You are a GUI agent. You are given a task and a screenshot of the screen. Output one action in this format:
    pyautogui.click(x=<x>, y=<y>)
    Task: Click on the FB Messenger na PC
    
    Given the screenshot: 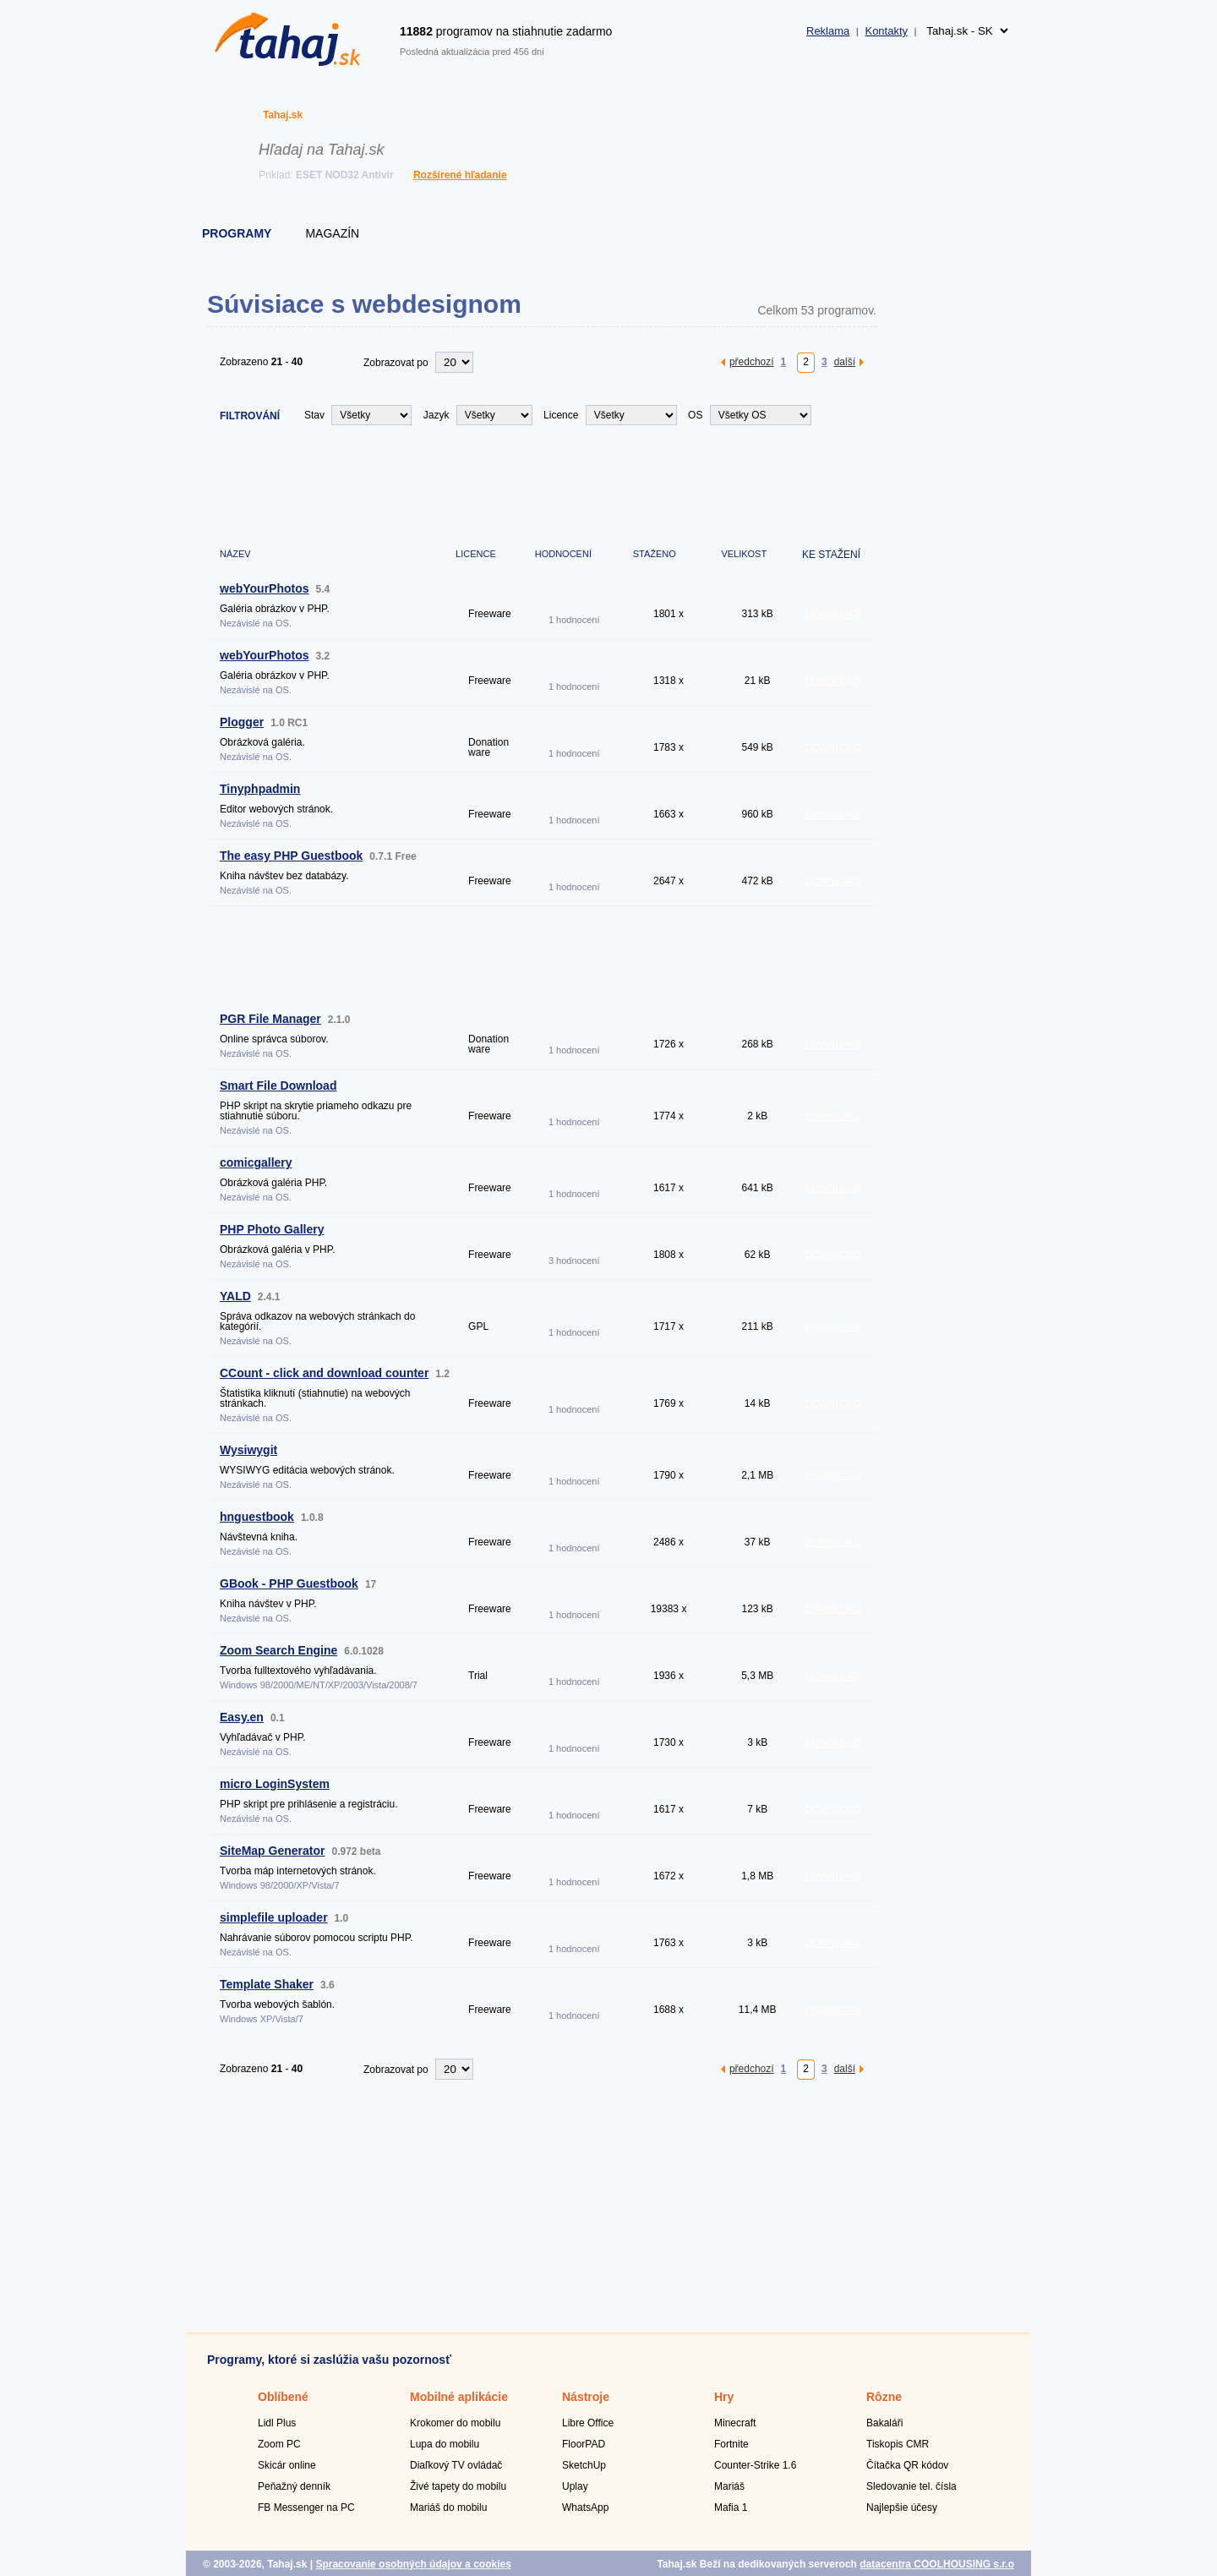 What is the action you would take?
    pyautogui.click(x=306, y=2507)
    